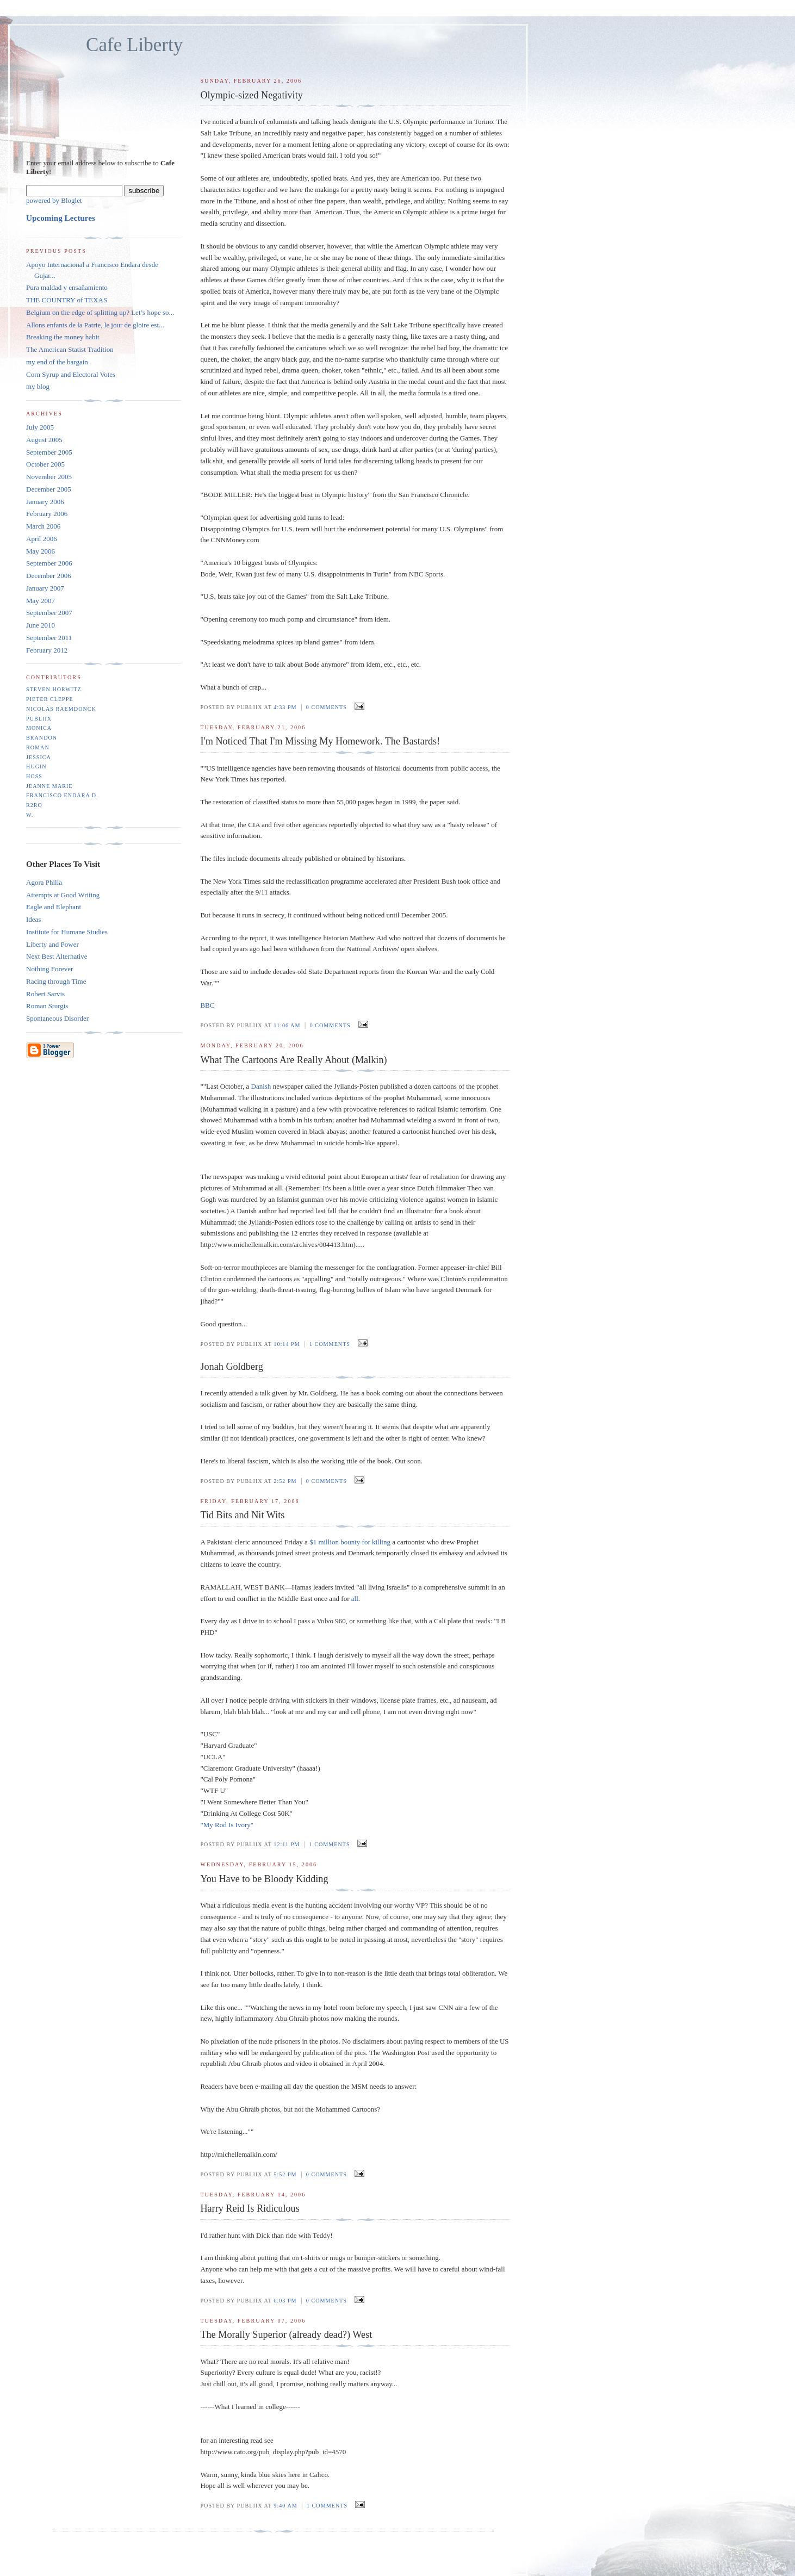 This screenshot has width=795, height=2576. Describe the element at coordinates (207, 1005) in the screenshot. I see `BBC` at that location.